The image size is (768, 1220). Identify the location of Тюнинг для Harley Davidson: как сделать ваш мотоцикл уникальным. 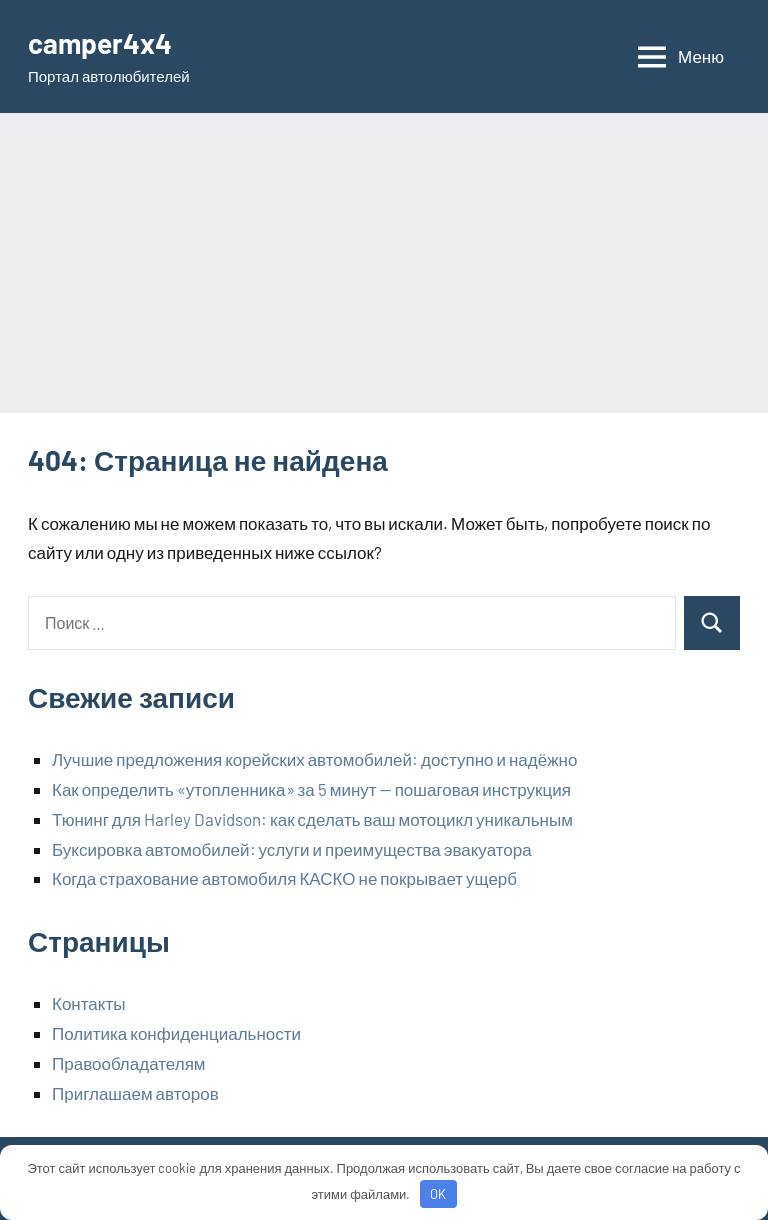
(312, 819).